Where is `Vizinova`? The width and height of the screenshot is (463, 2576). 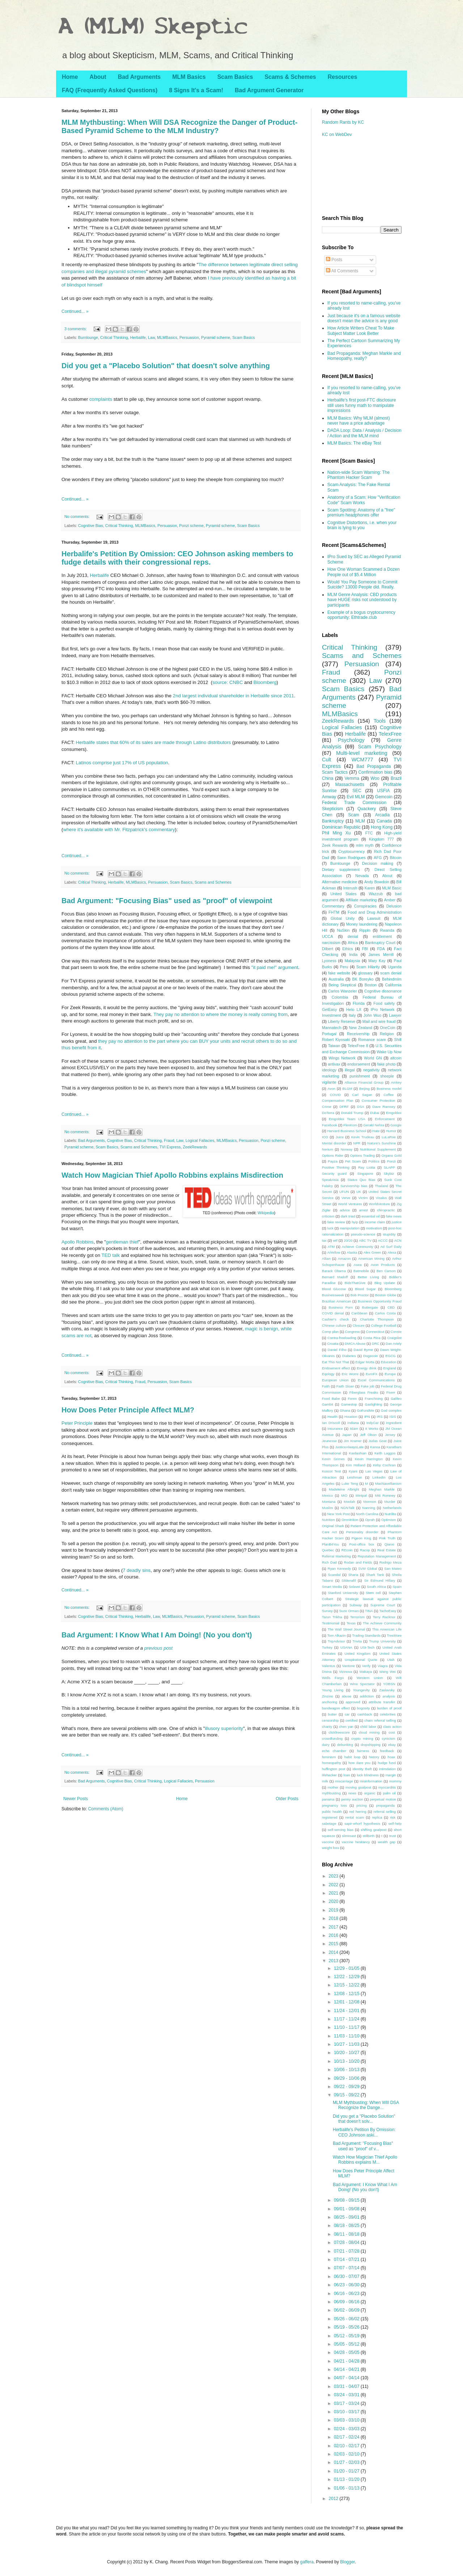
Vizinova is located at coordinates (345, 1672).